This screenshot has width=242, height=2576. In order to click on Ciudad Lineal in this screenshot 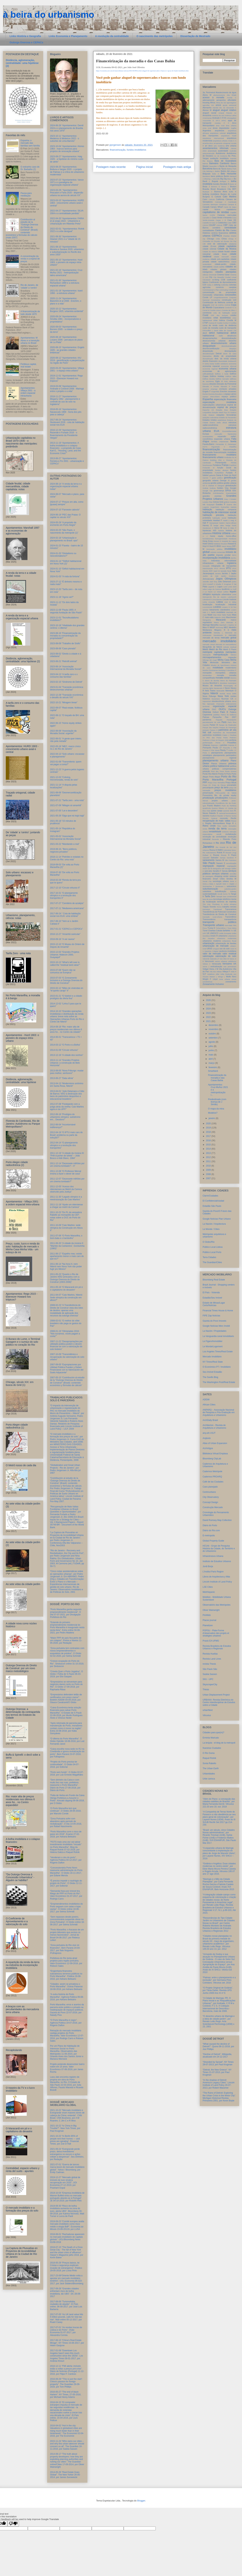, I will do `click(230, 277)`.